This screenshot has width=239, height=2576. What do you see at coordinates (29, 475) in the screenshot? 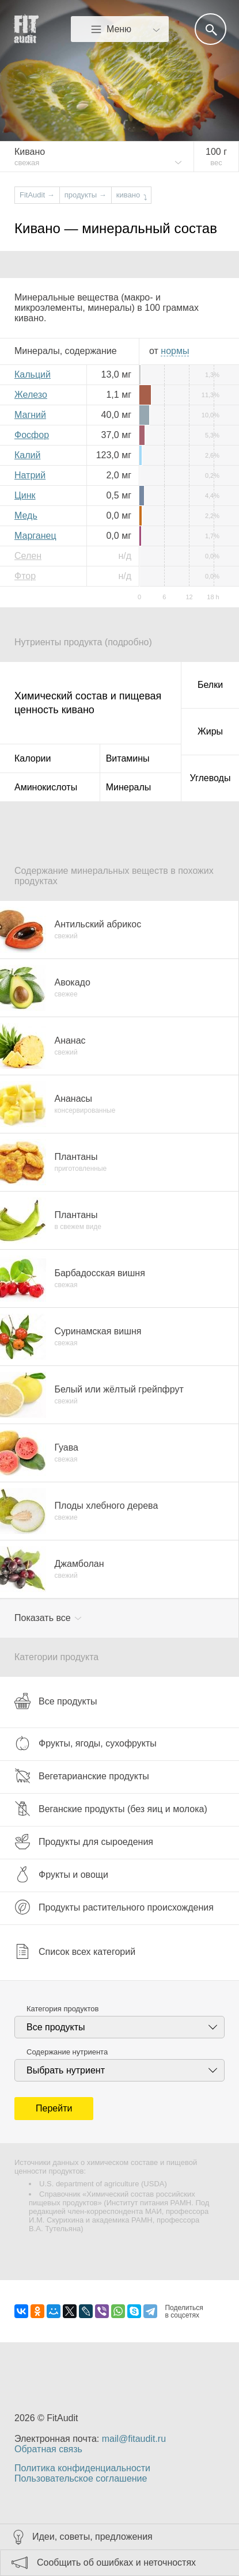
I see `Натрий` at bounding box center [29, 475].